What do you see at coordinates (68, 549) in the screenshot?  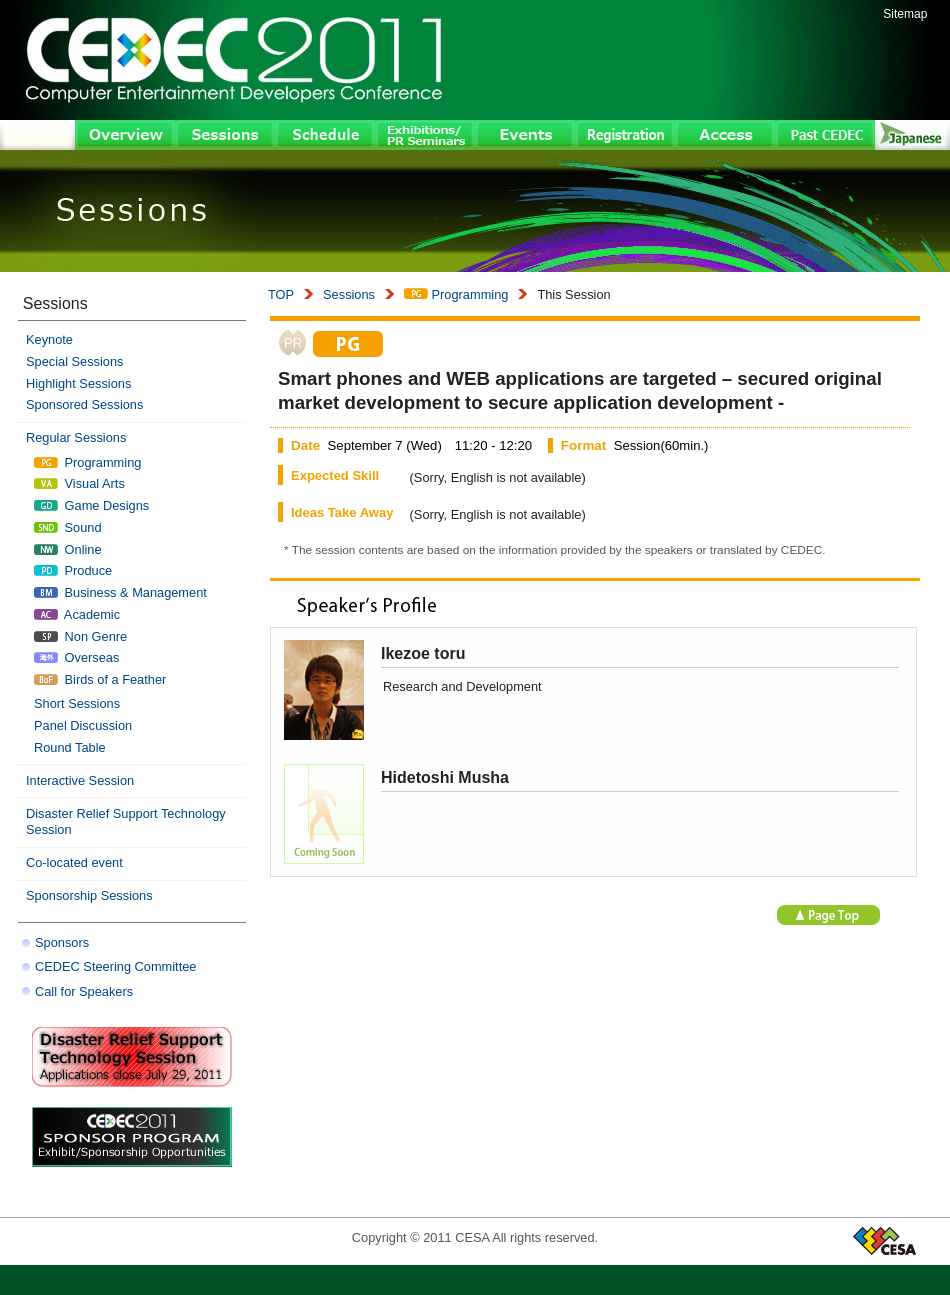 I see `Online` at bounding box center [68, 549].